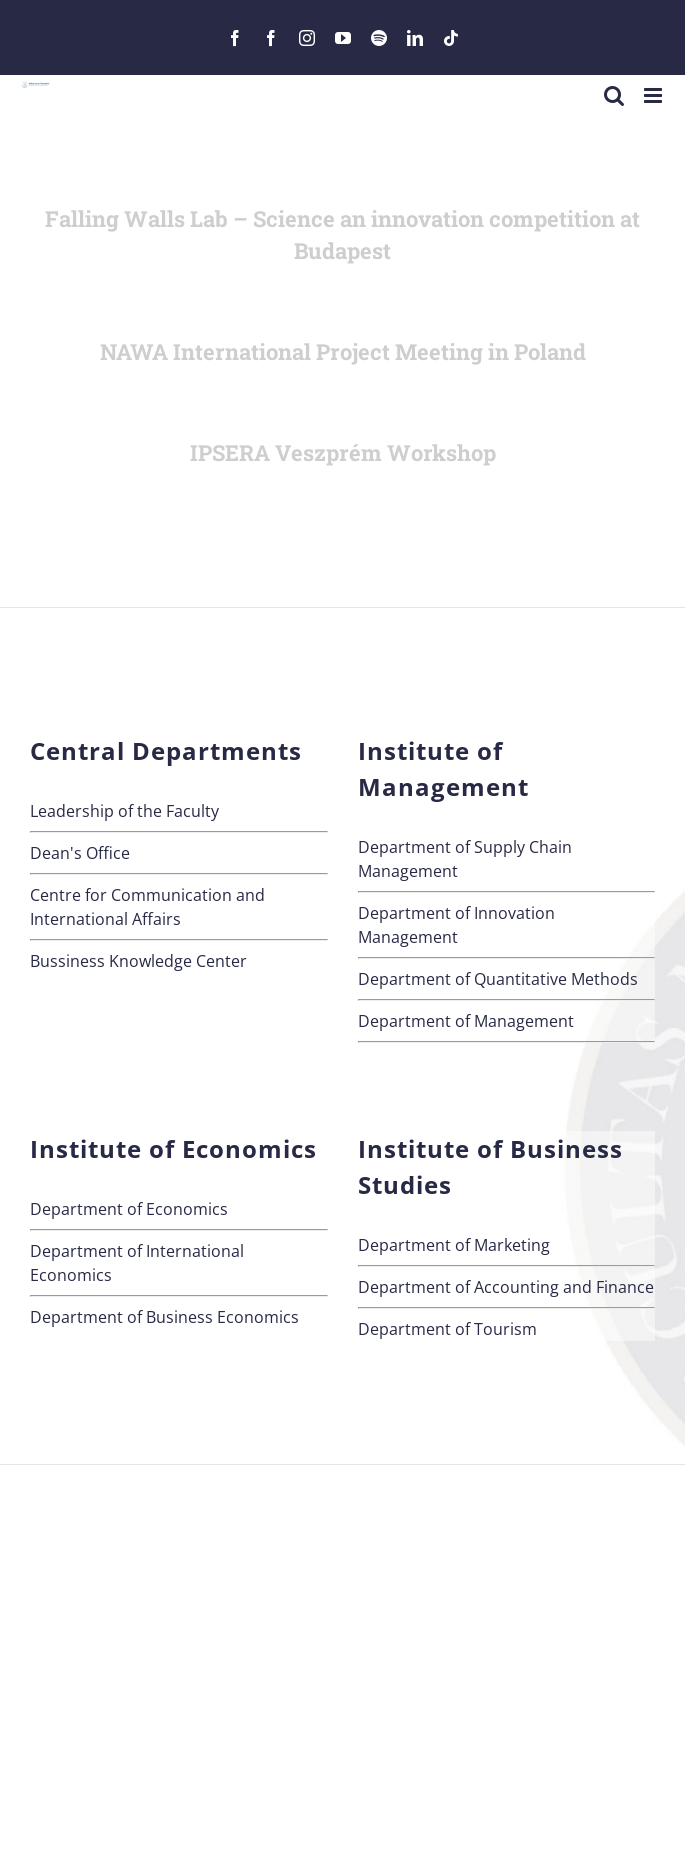 This screenshot has width=685, height=1858. Describe the element at coordinates (166, 750) in the screenshot. I see `Central Departments` at that location.